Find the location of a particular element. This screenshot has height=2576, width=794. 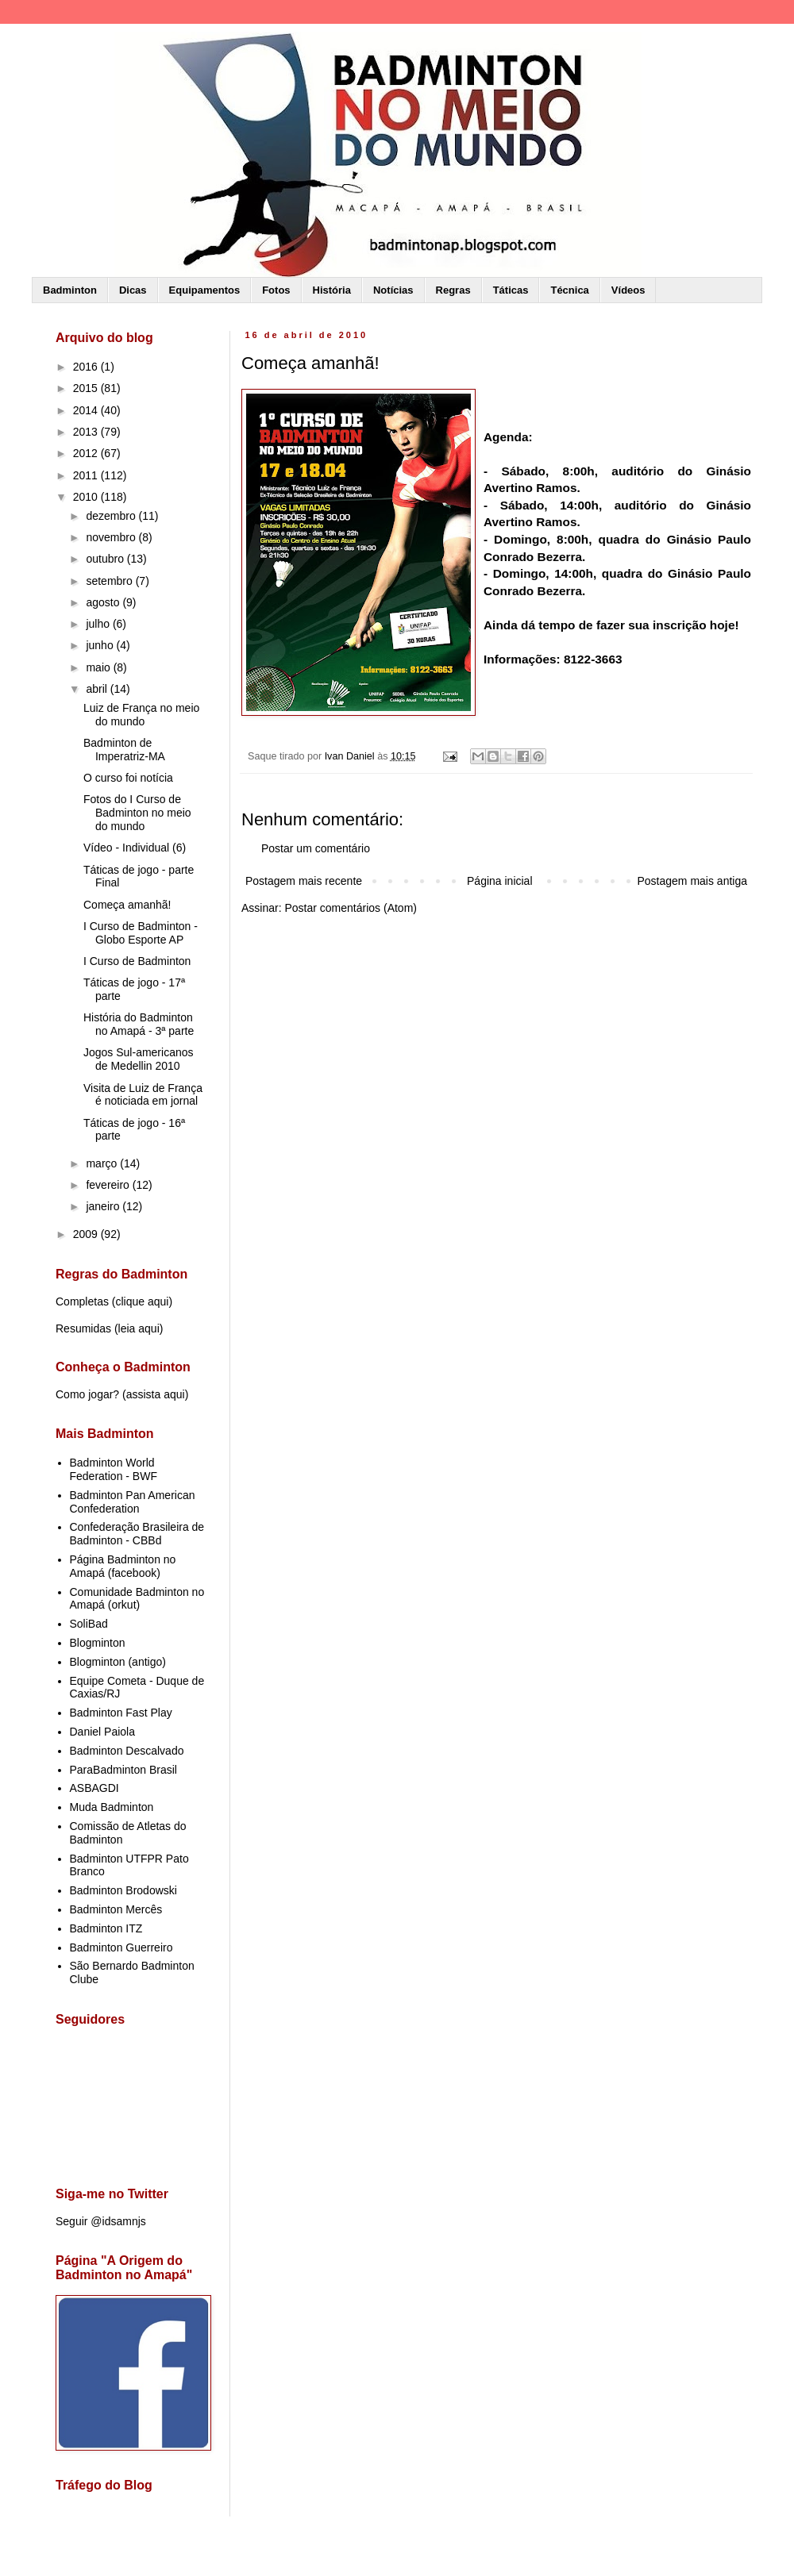

junho is located at coordinates (101, 645).